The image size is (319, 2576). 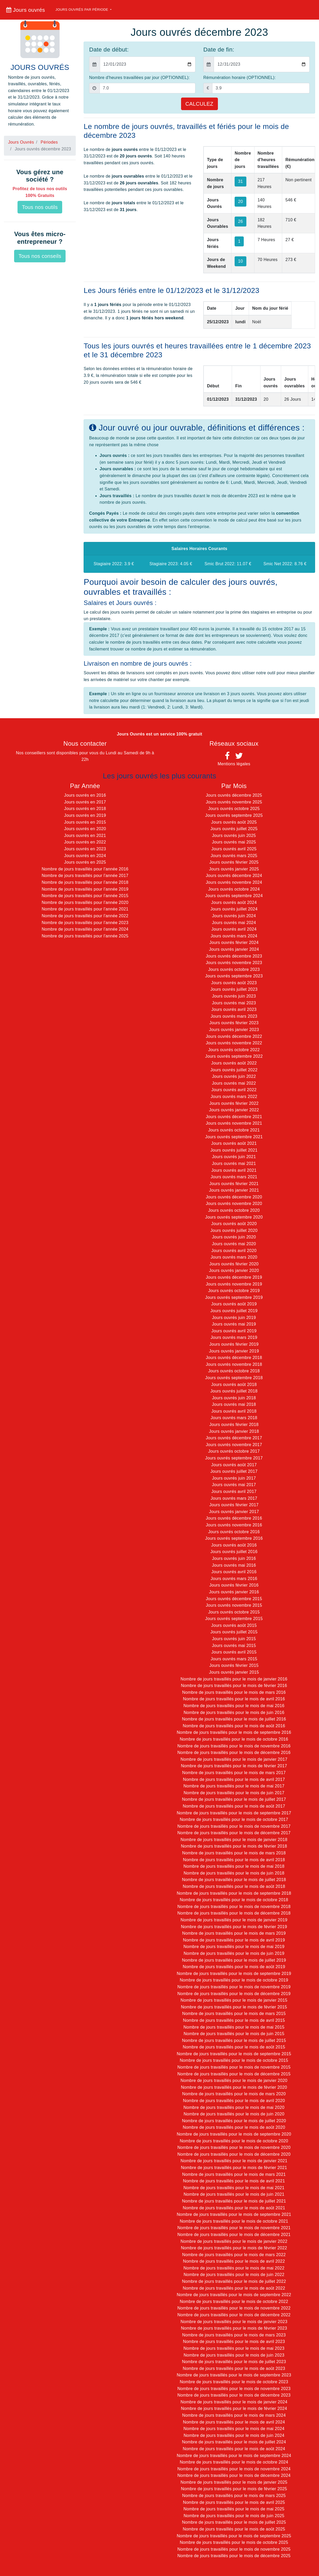 I want to click on Nombre de jours travaillés pour le mois de novembre 2021, so click(x=234, y=2228).